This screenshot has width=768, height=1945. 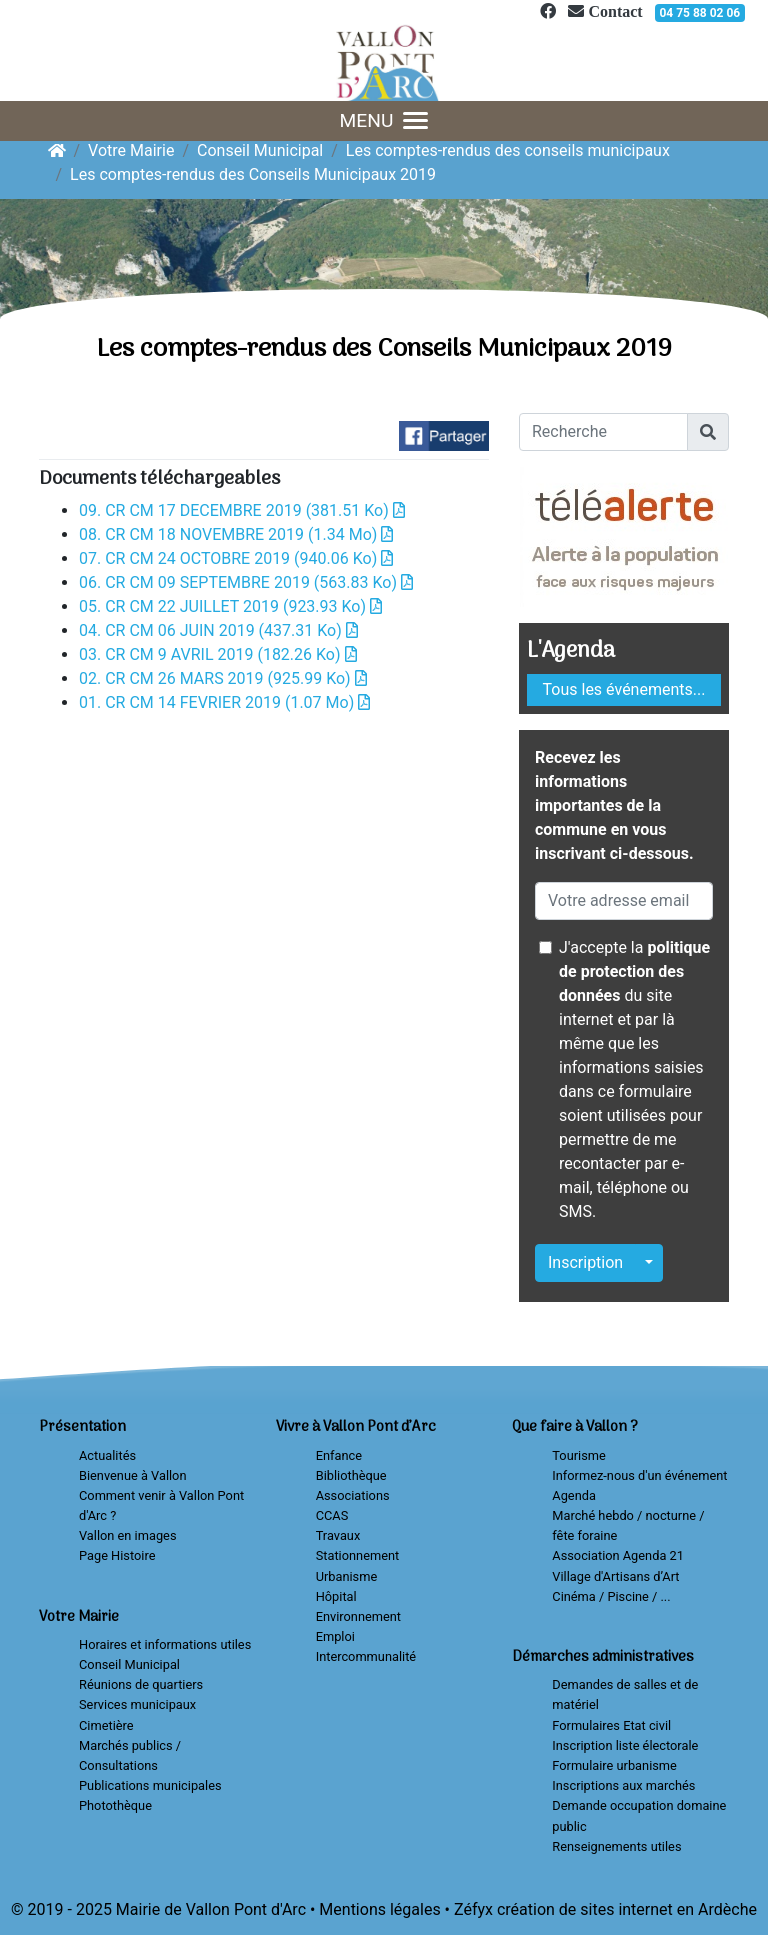 What do you see at coordinates (224, 702) in the screenshot?
I see `01. CR CM 14 FEVRIER 2019` at bounding box center [224, 702].